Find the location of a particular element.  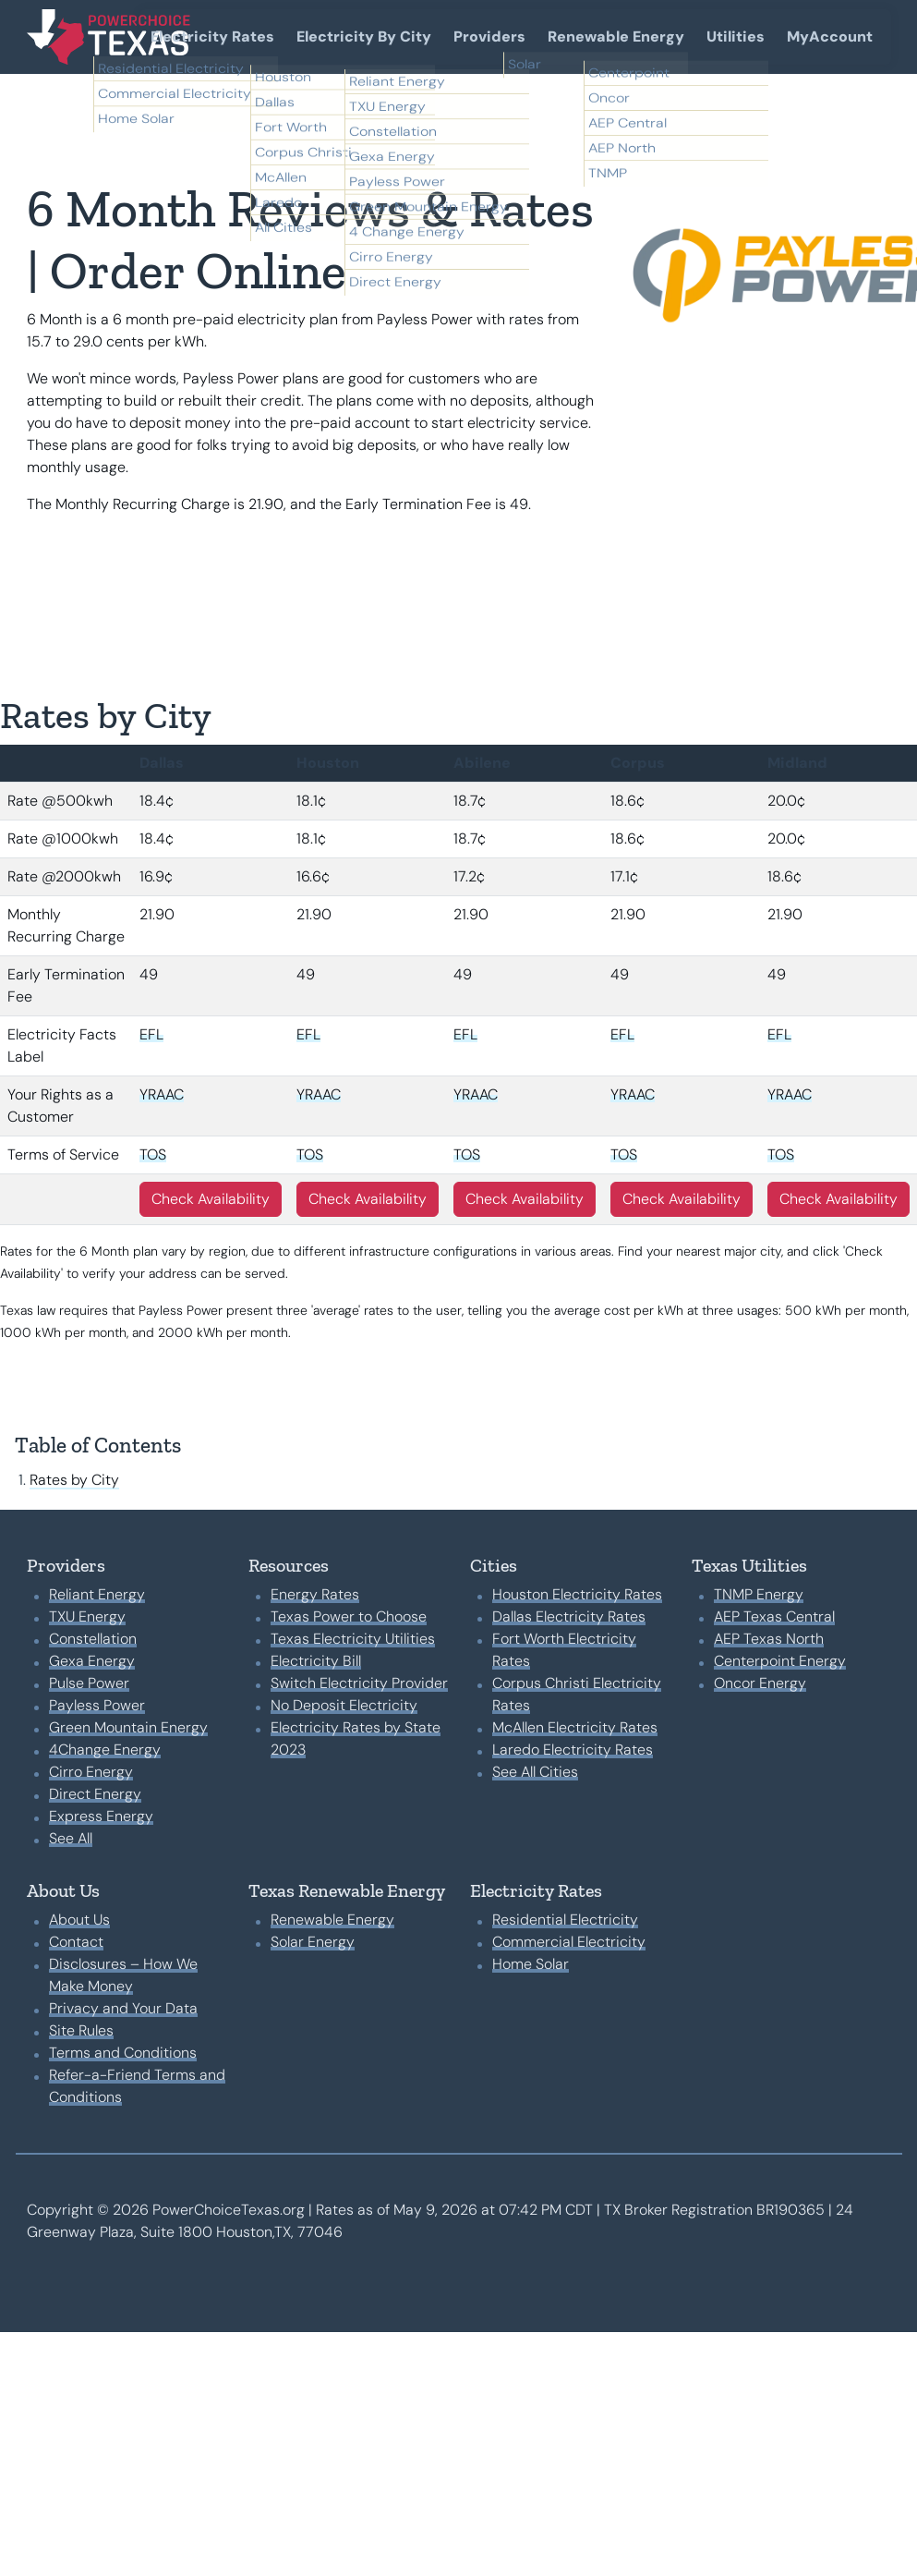

TXU Energy is located at coordinates (87, 1616).